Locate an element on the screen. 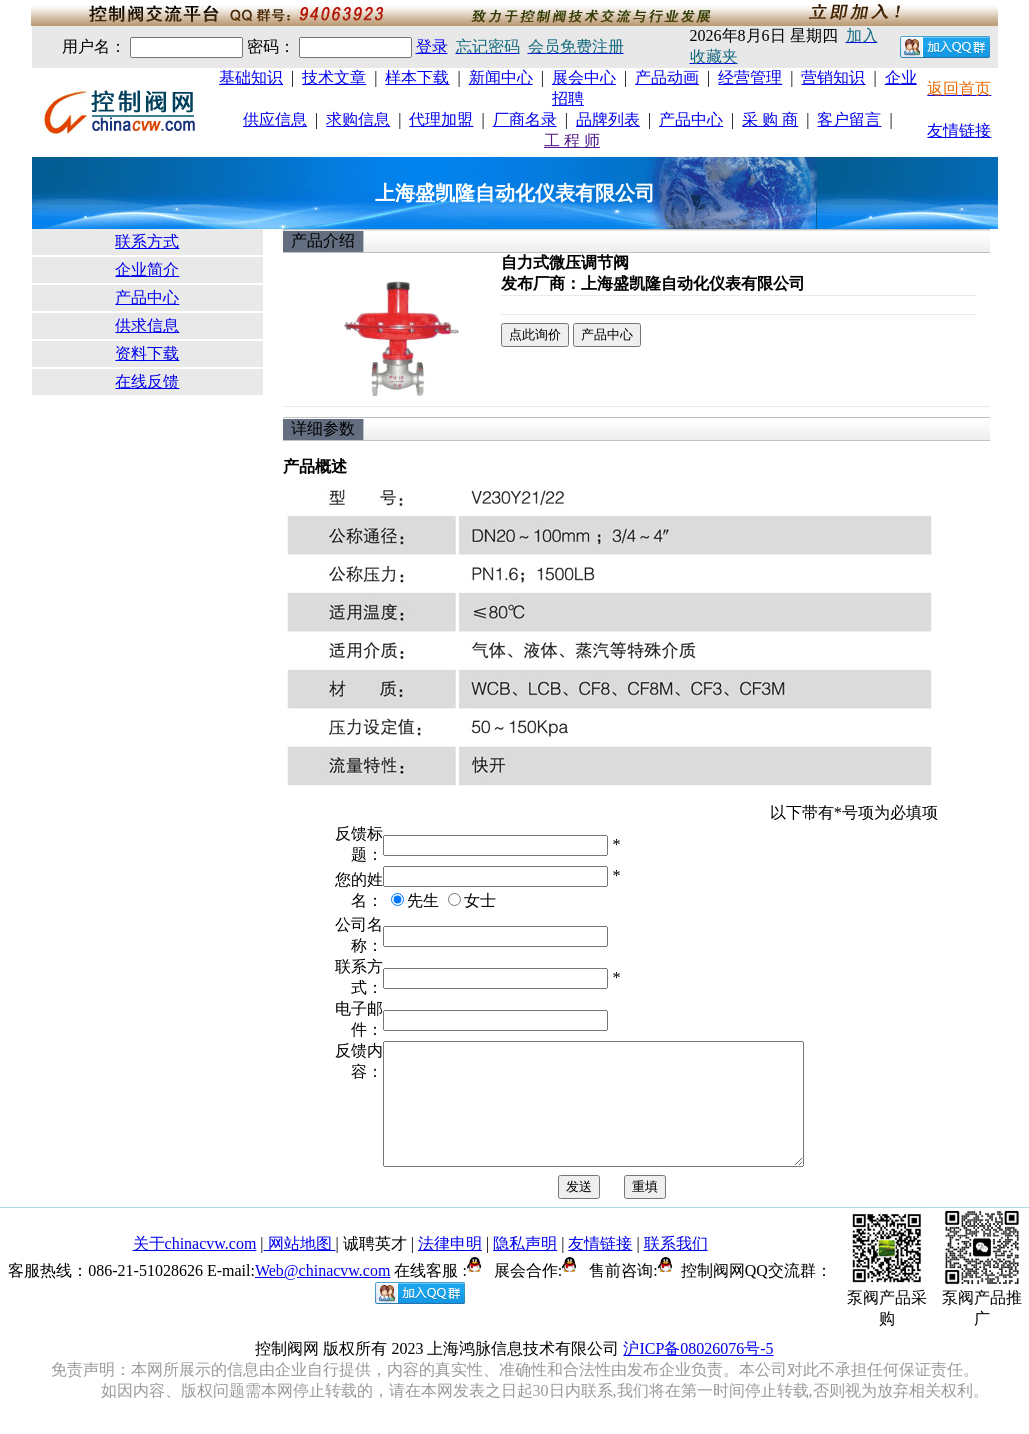  沪ICP备08026076号-5 is located at coordinates (698, 1372).